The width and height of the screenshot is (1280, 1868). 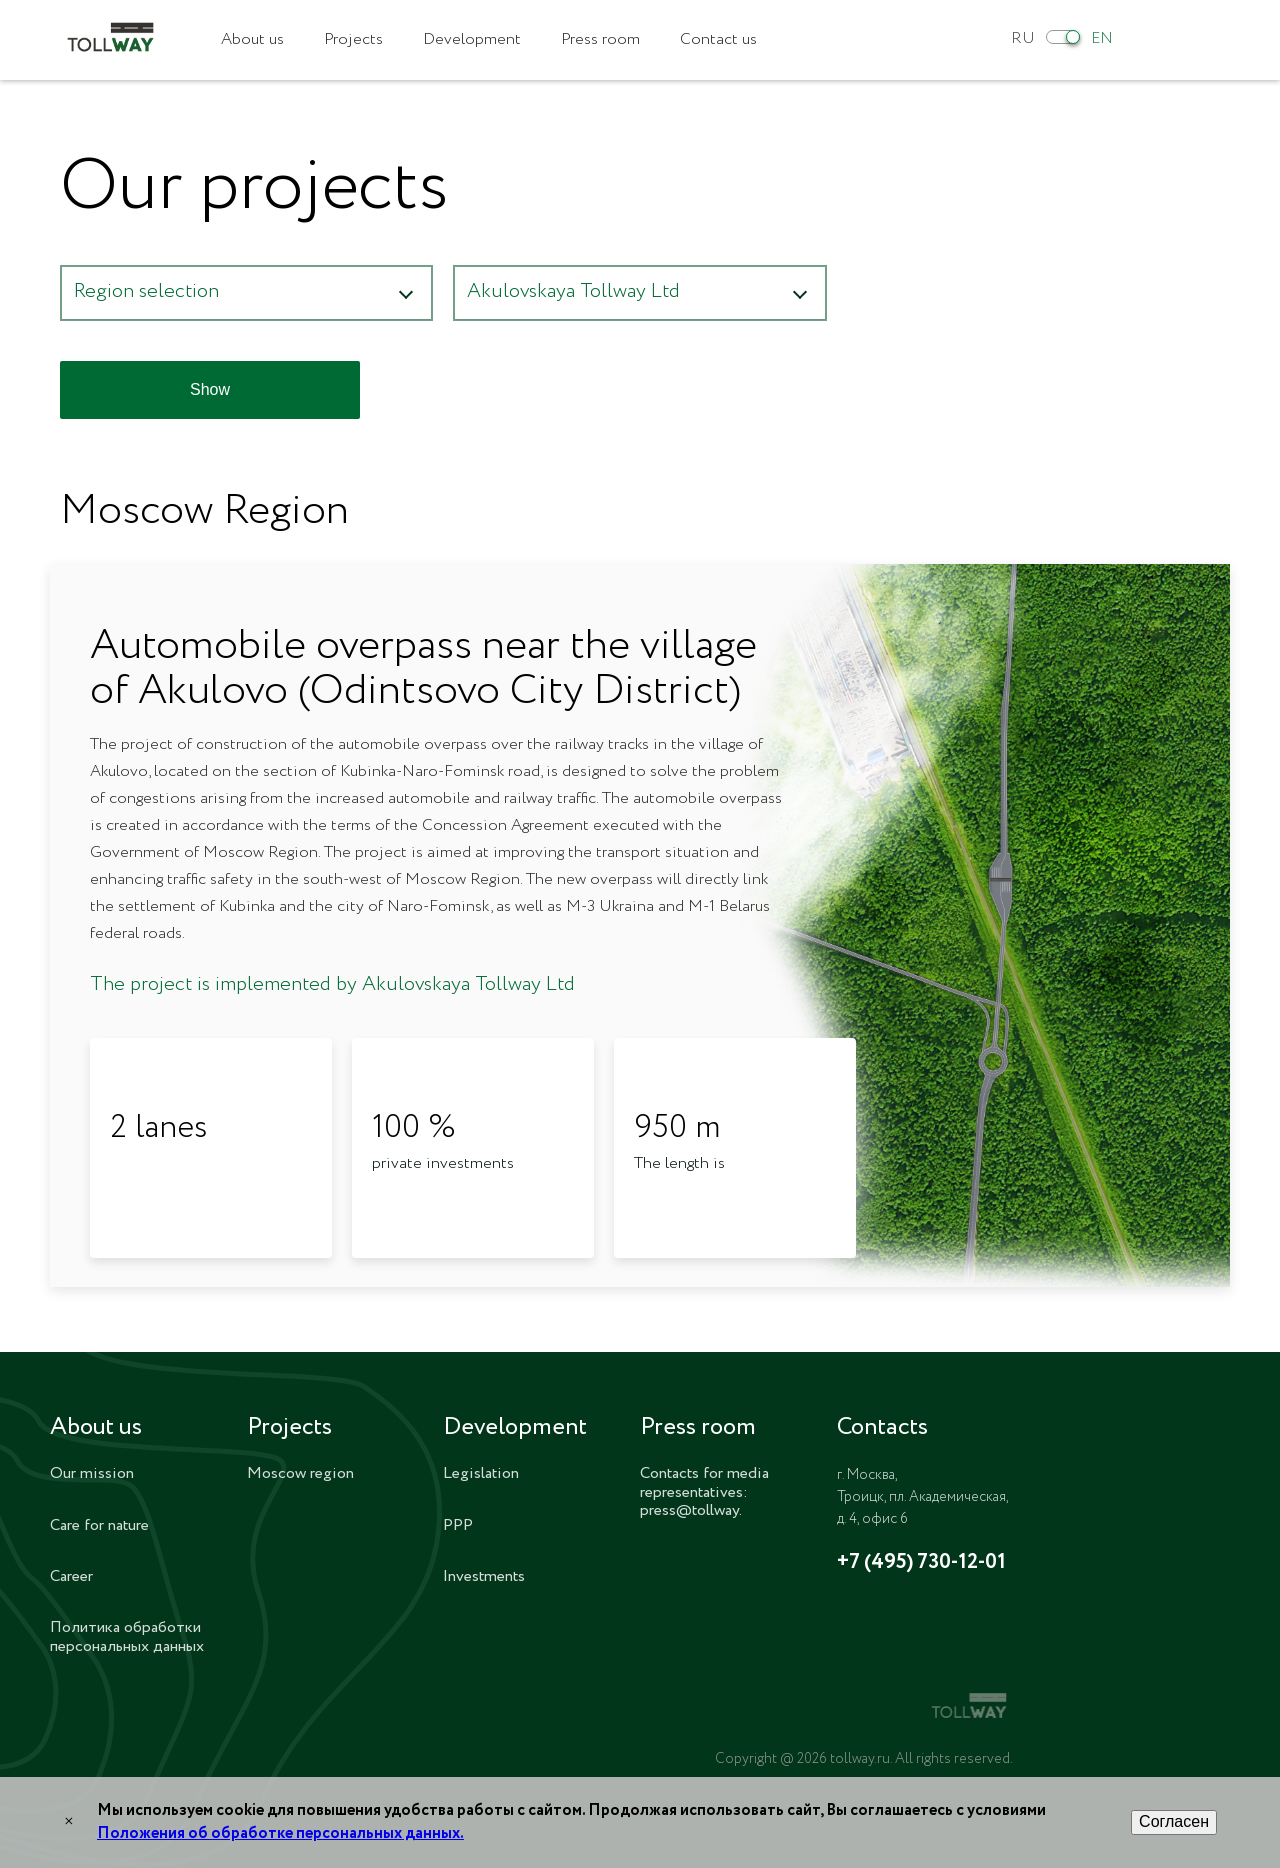 What do you see at coordinates (704, 1492) in the screenshot?
I see `Contacts for media representatives: press@tollway.` at bounding box center [704, 1492].